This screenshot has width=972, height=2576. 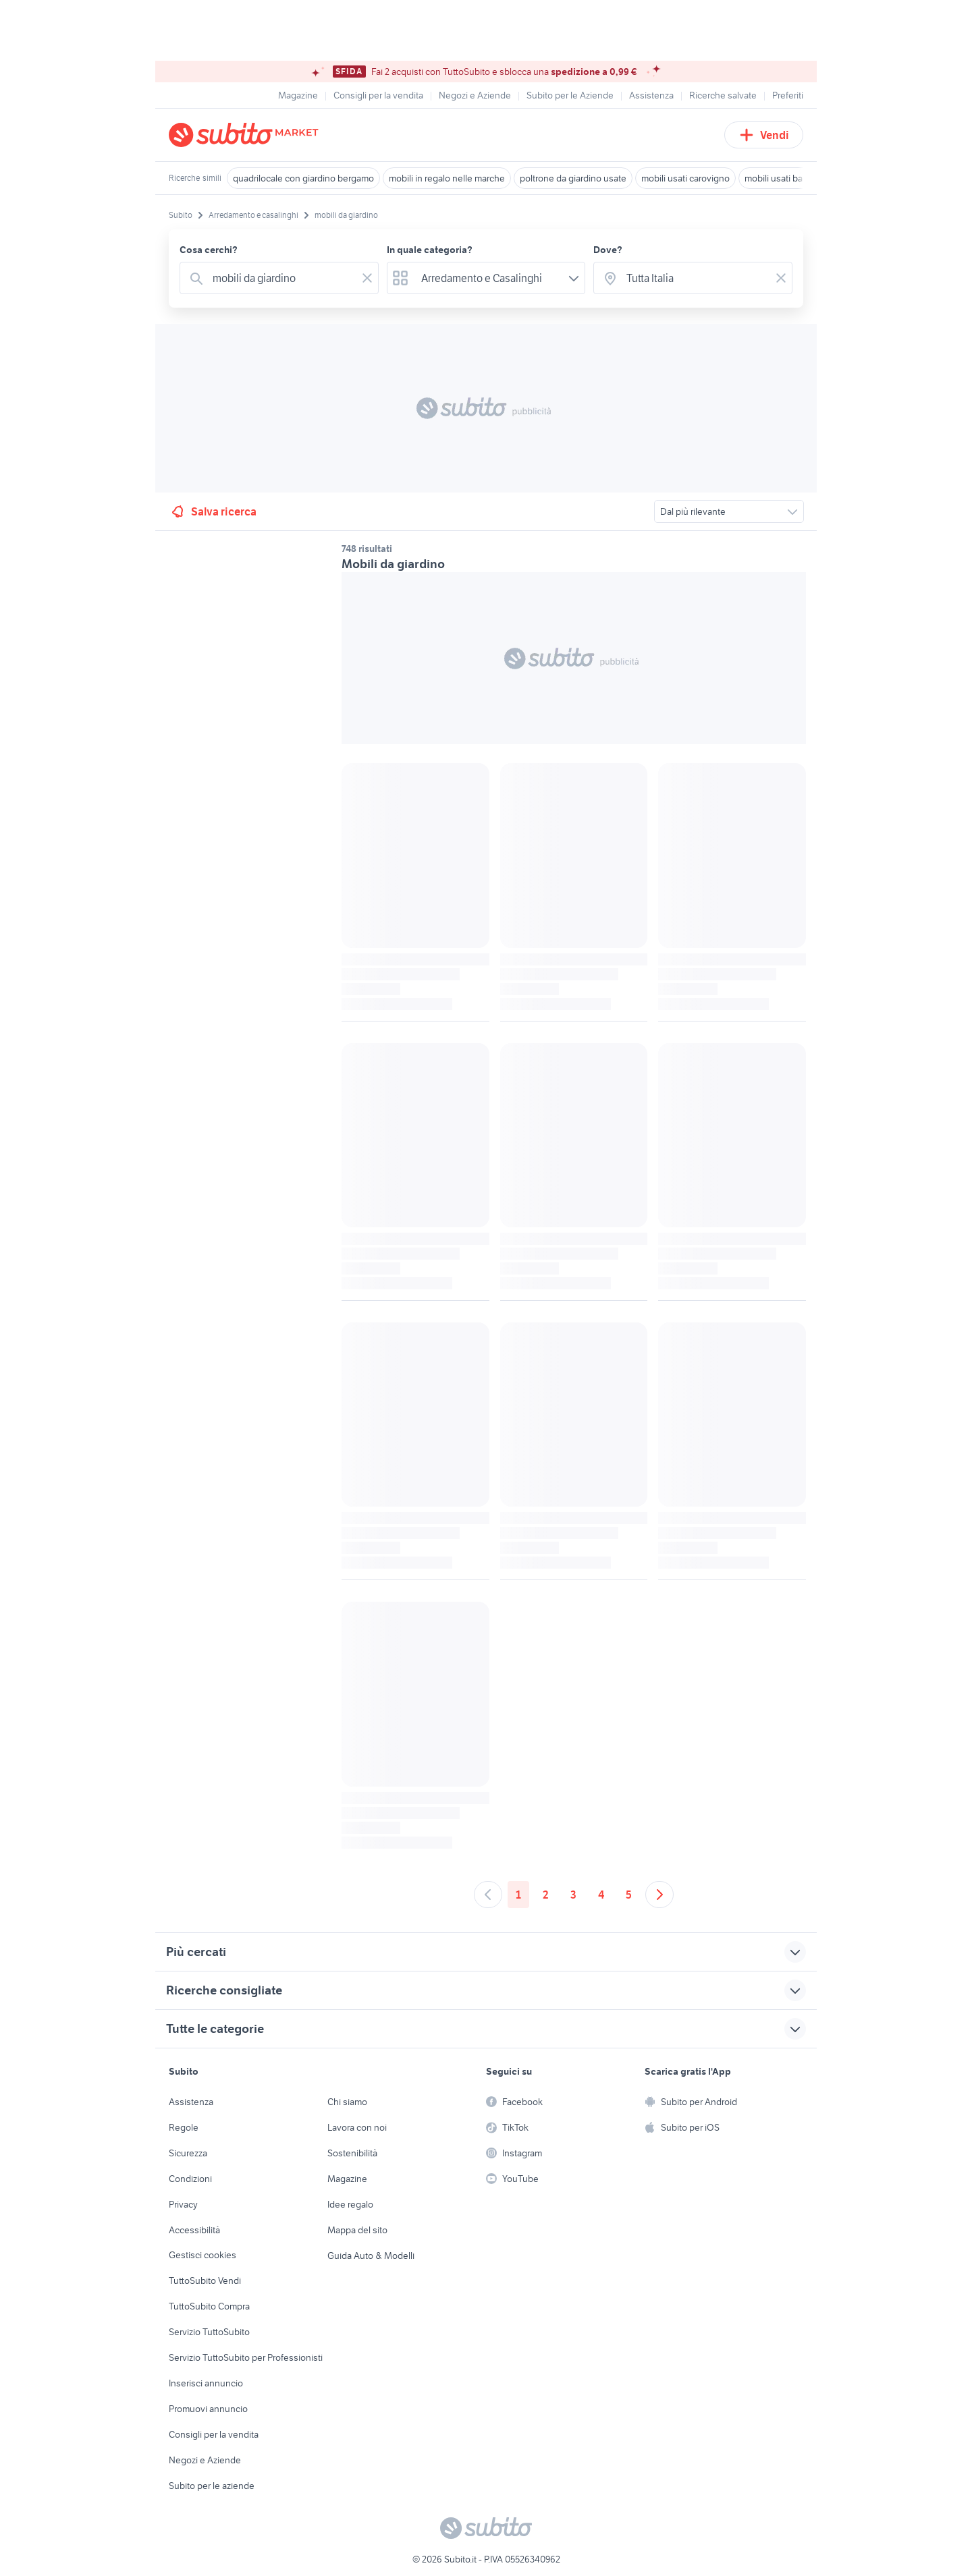 I want to click on 4 [Andare a pagina 4], so click(x=601, y=1894).